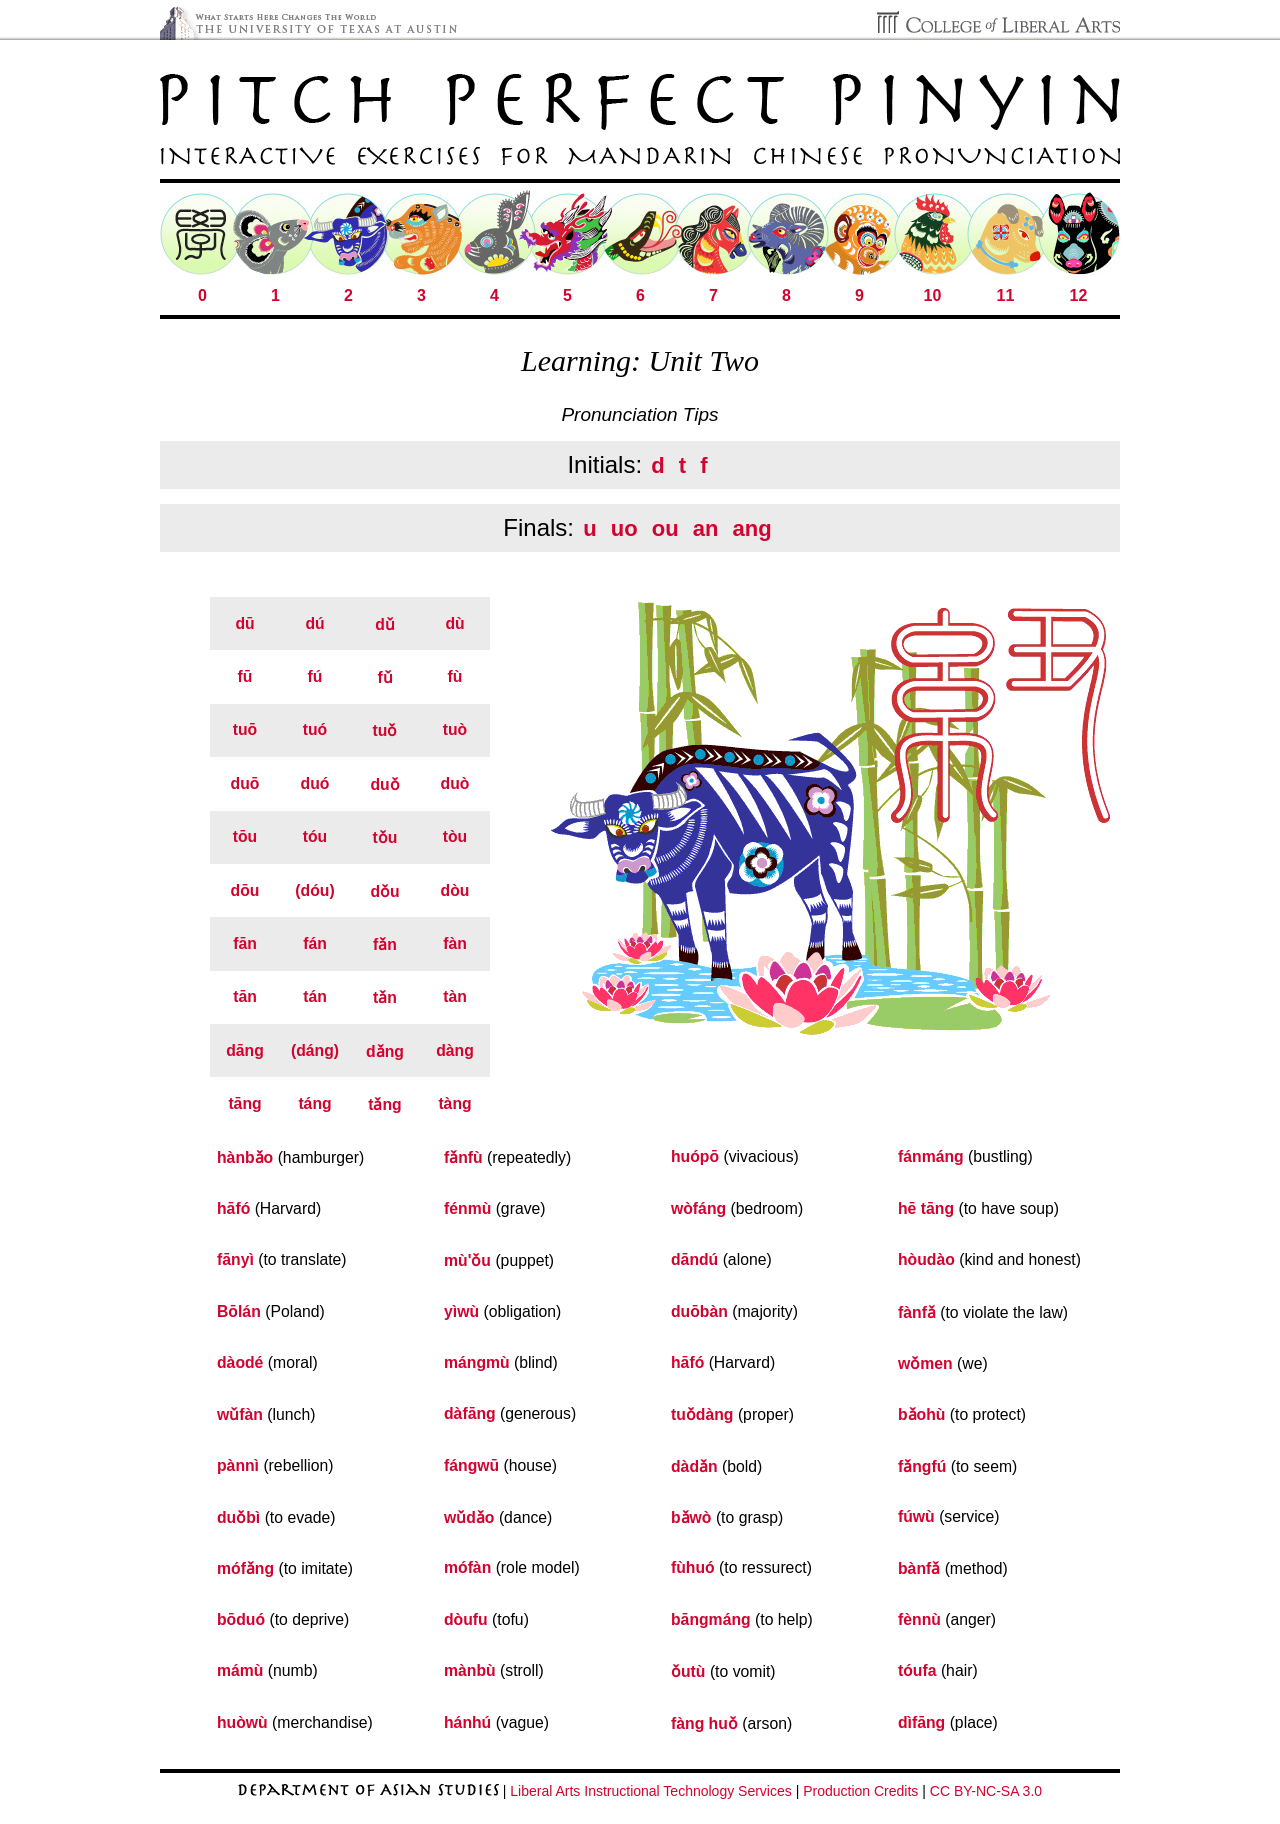  I want to click on dòufu, so click(466, 1619).